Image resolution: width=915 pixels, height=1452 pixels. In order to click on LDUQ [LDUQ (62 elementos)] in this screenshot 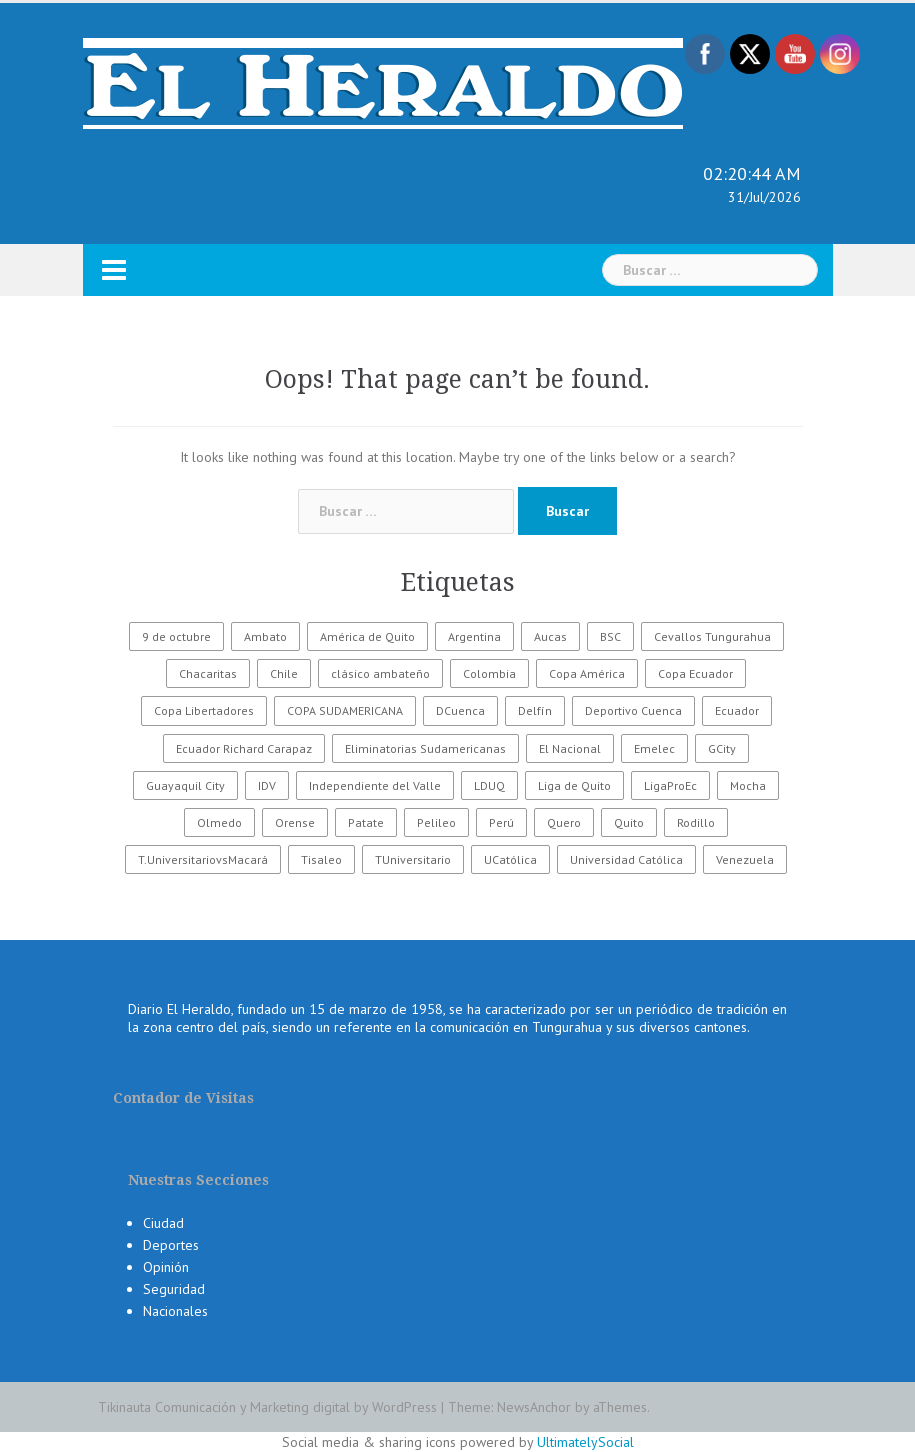, I will do `click(489, 785)`.